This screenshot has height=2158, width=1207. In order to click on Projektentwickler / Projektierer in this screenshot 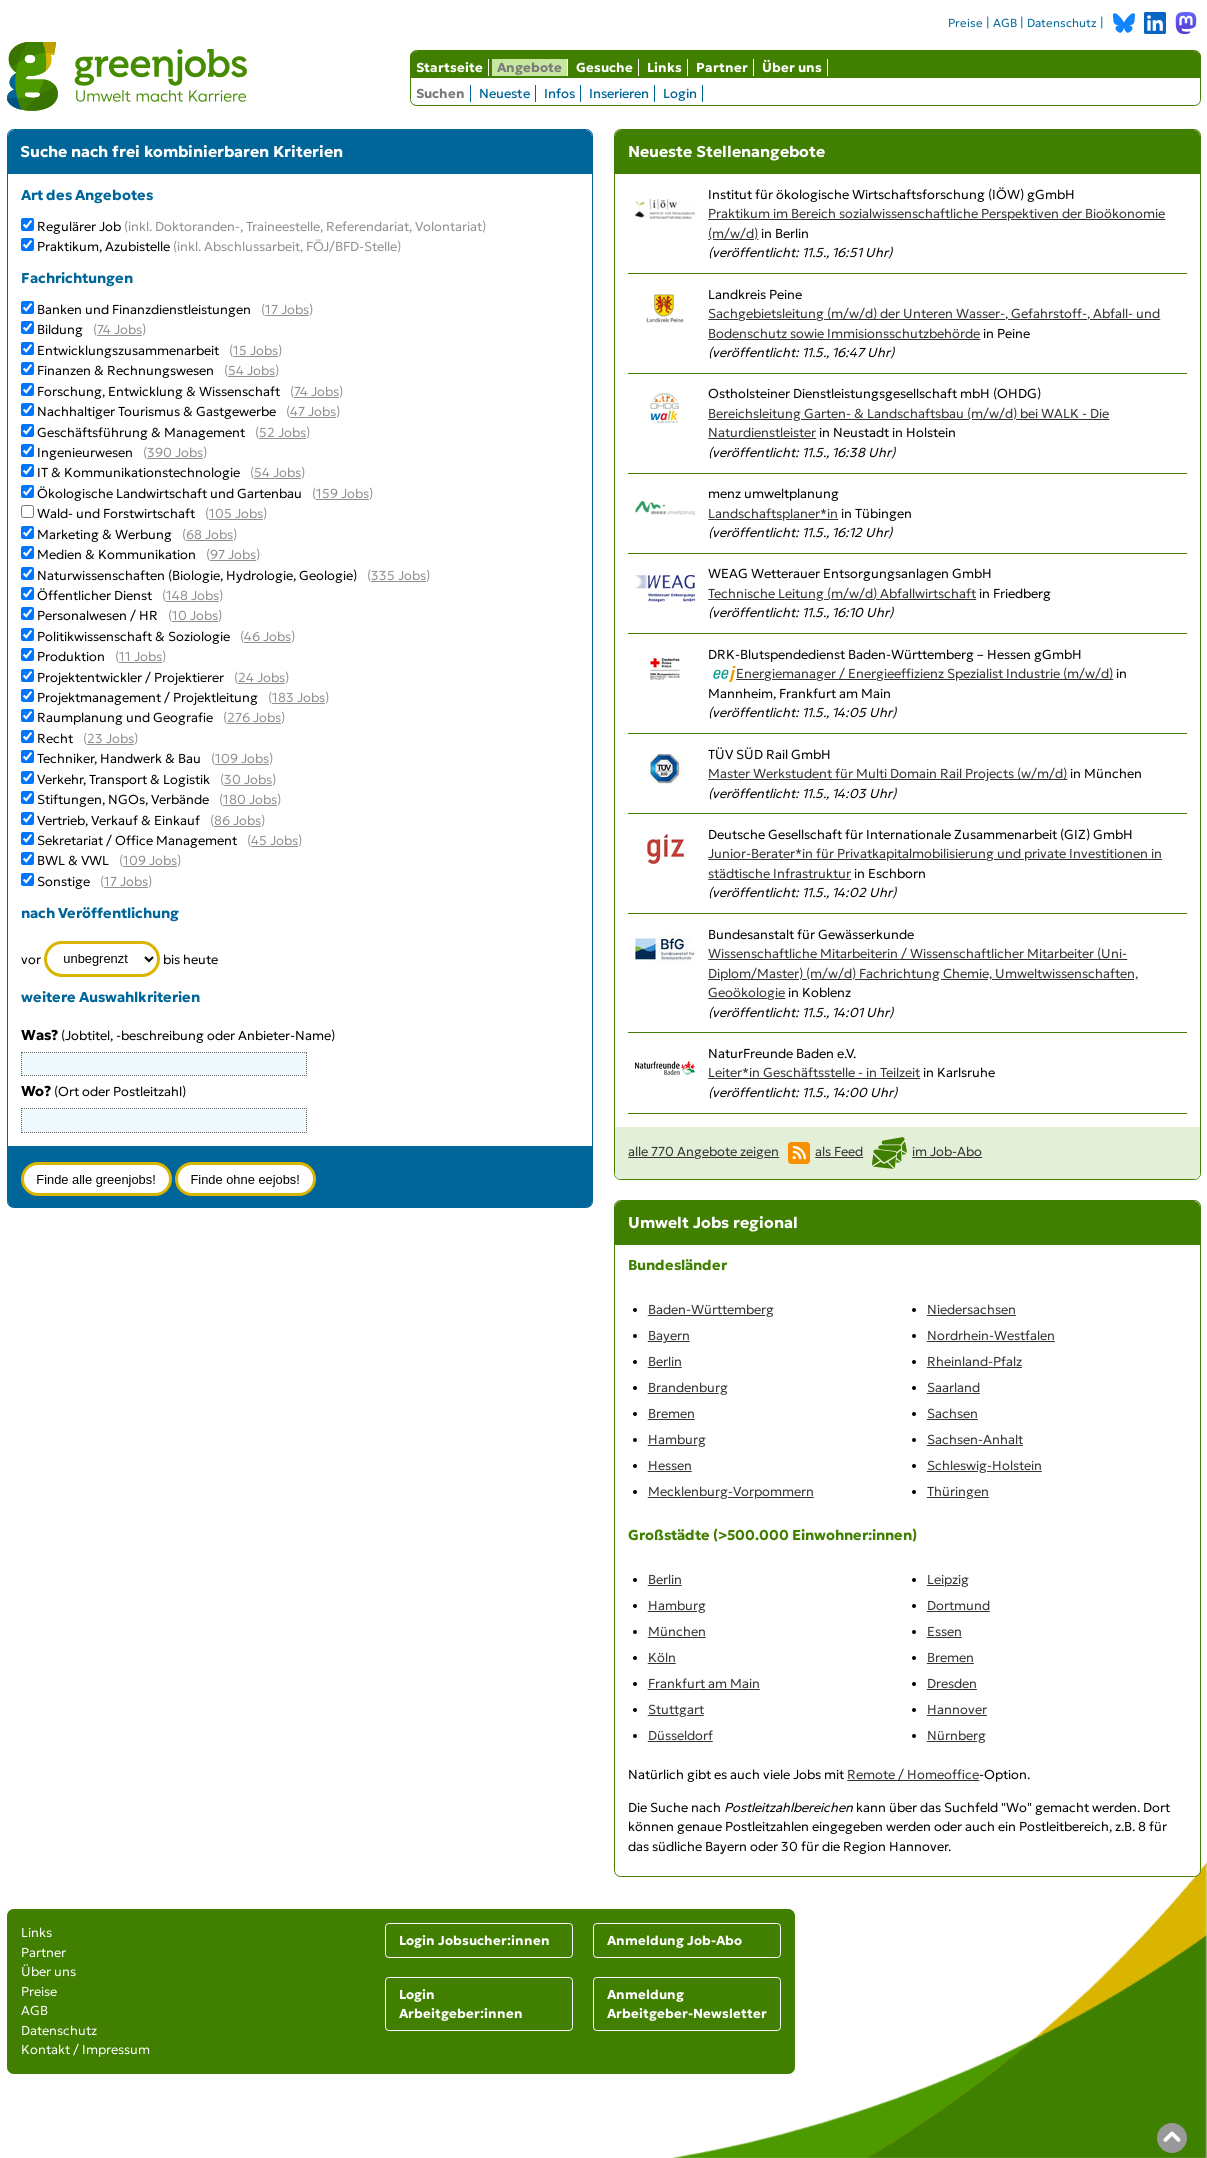, I will do `click(130, 677)`.